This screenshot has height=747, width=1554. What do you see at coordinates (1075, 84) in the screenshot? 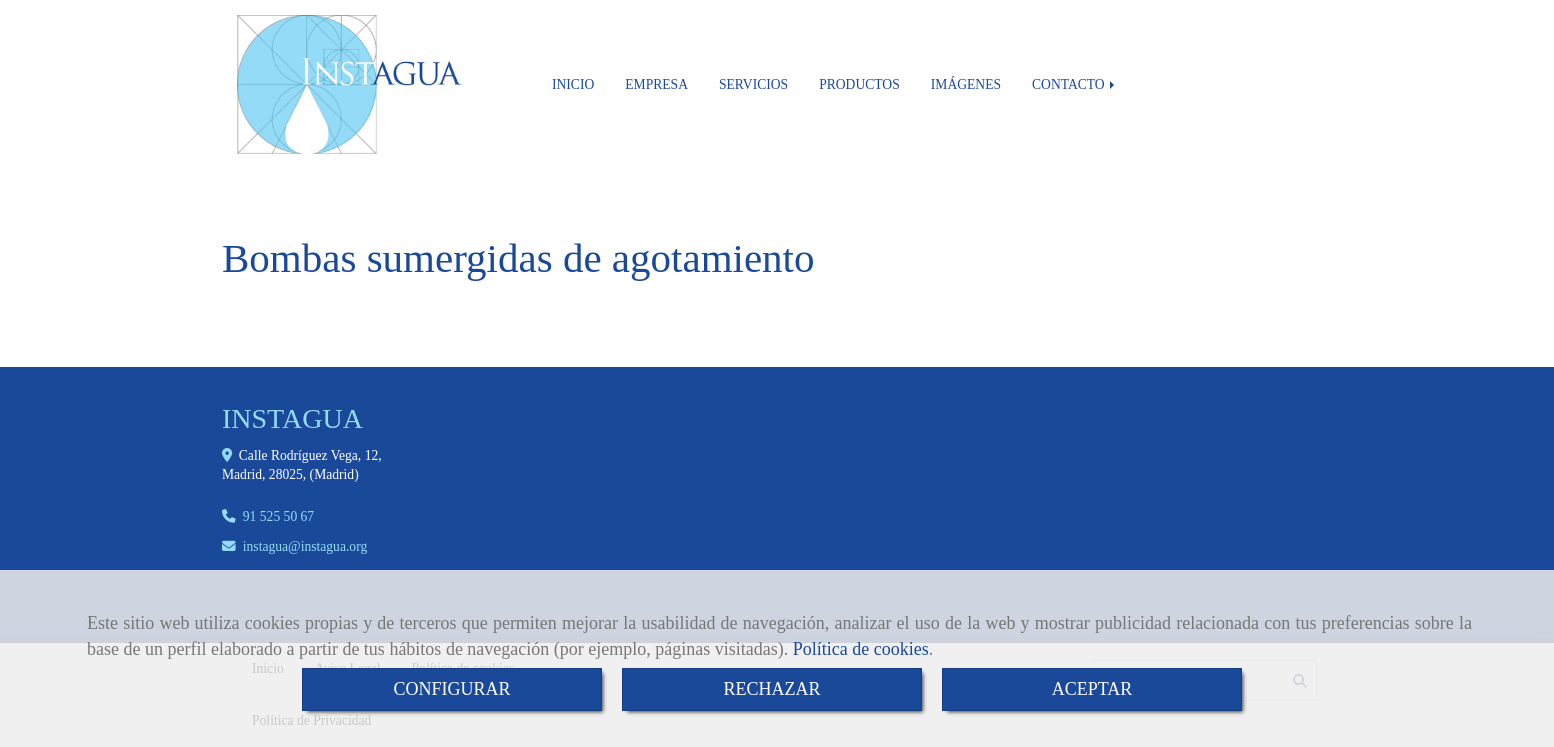
I see `CONTACTO` at bounding box center [1075, 84].